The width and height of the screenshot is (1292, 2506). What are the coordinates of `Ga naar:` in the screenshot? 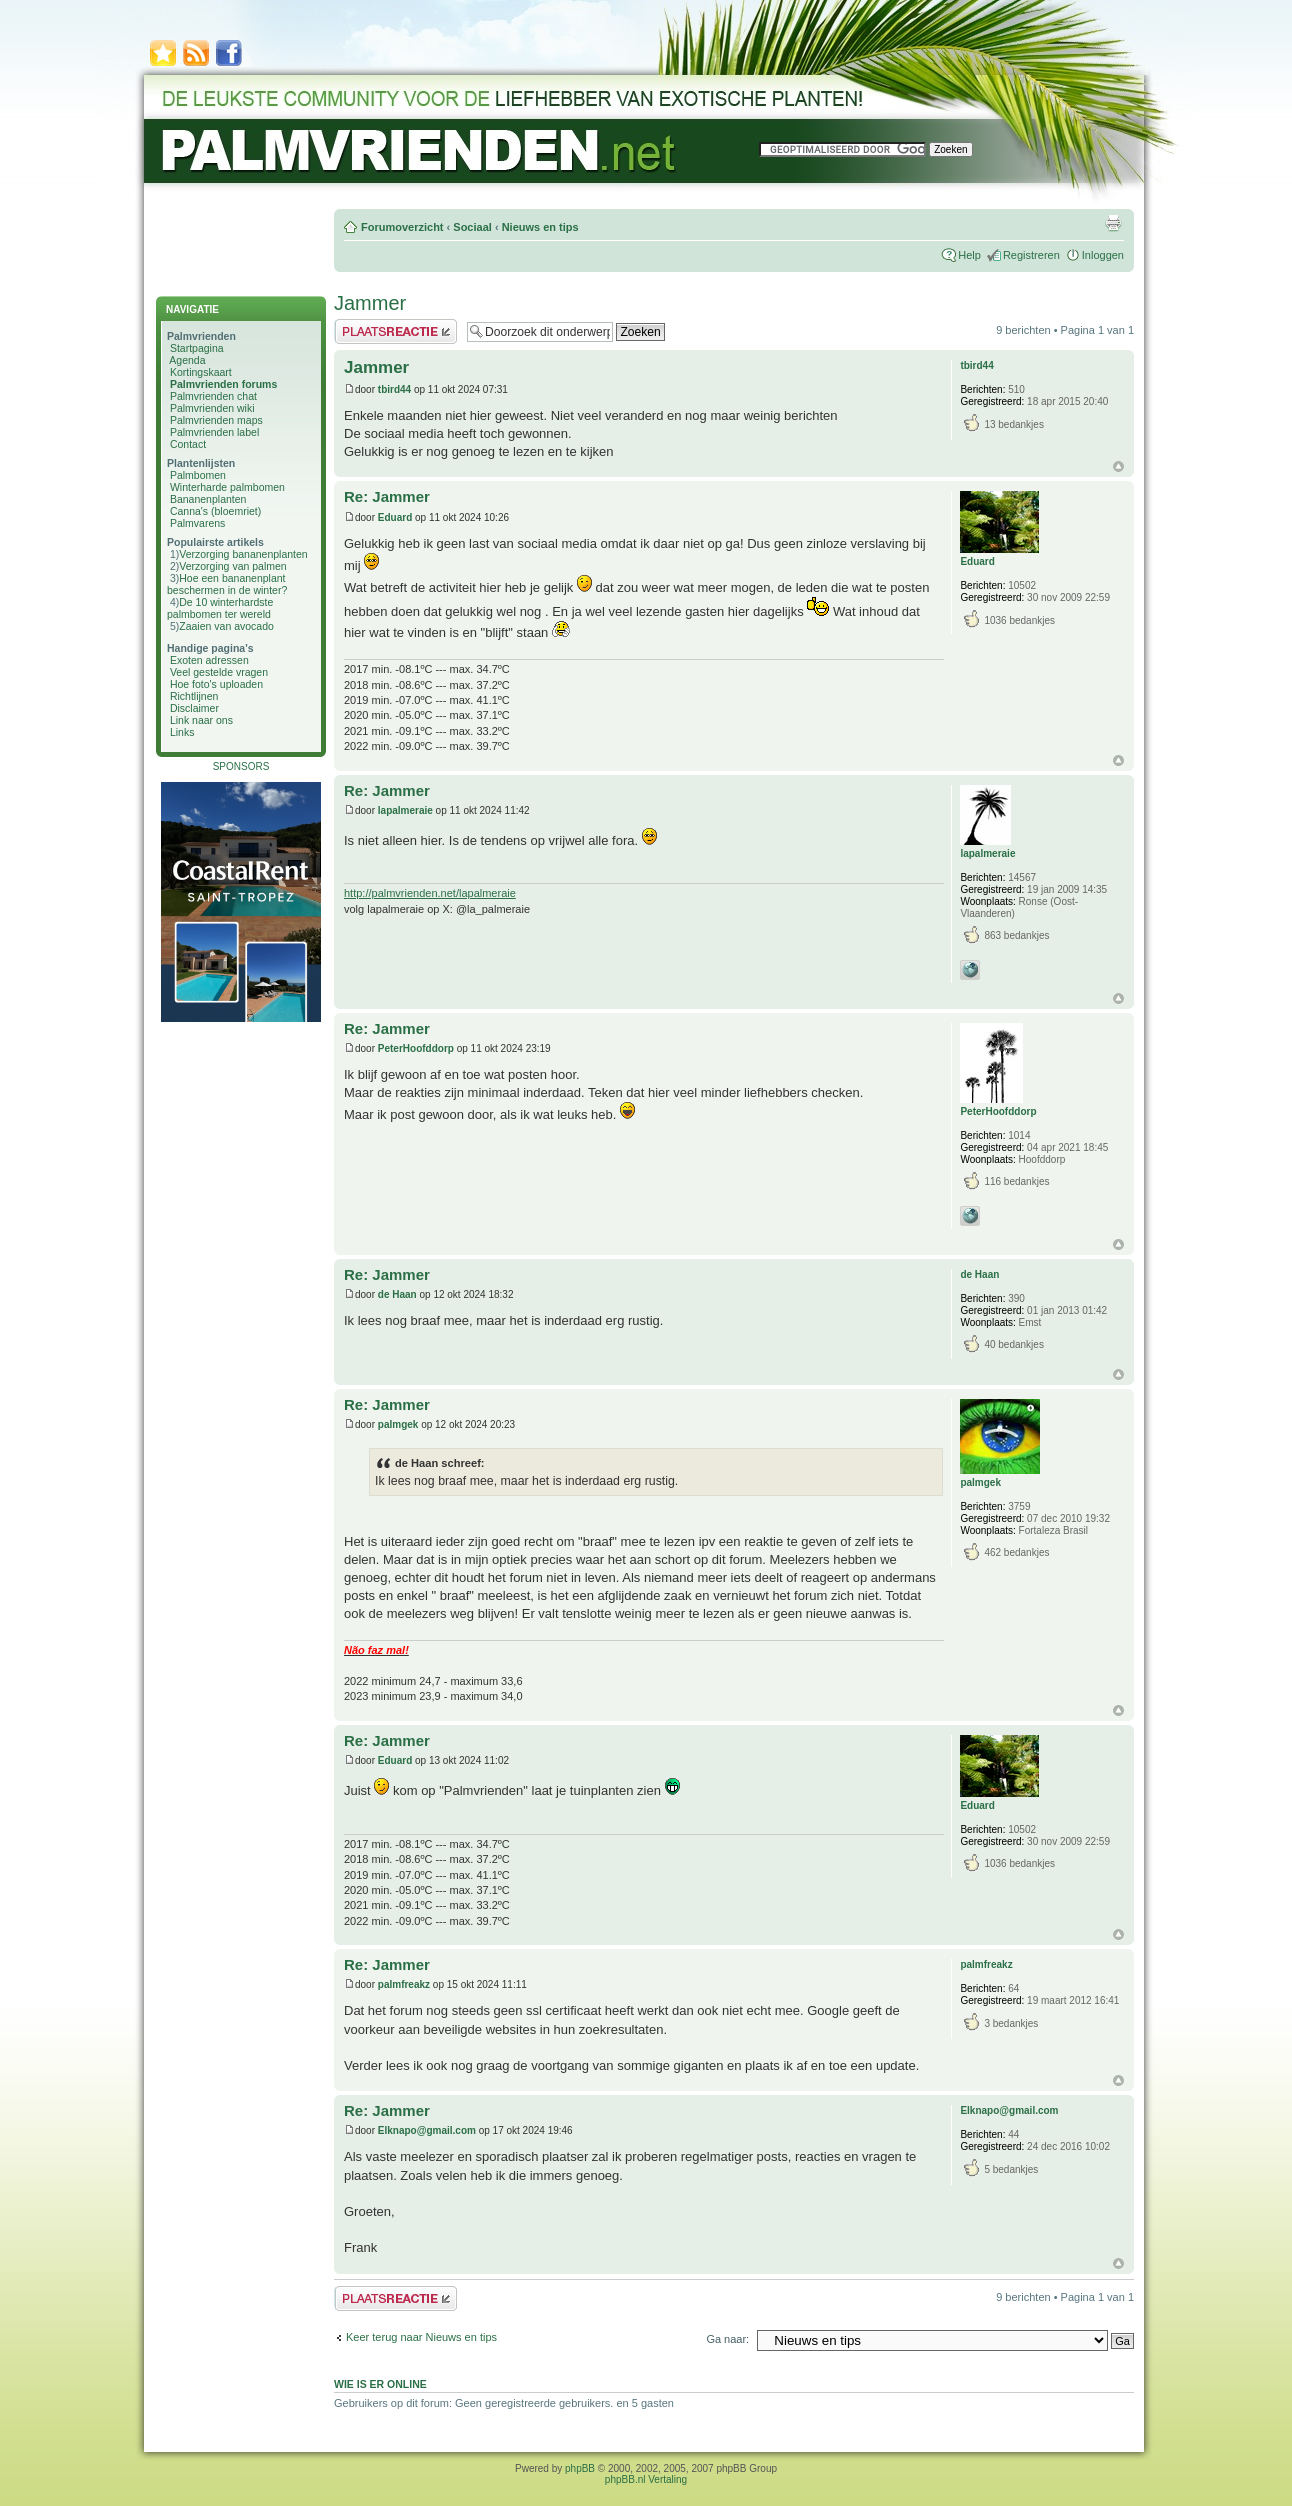 It's located at (727, 2339).